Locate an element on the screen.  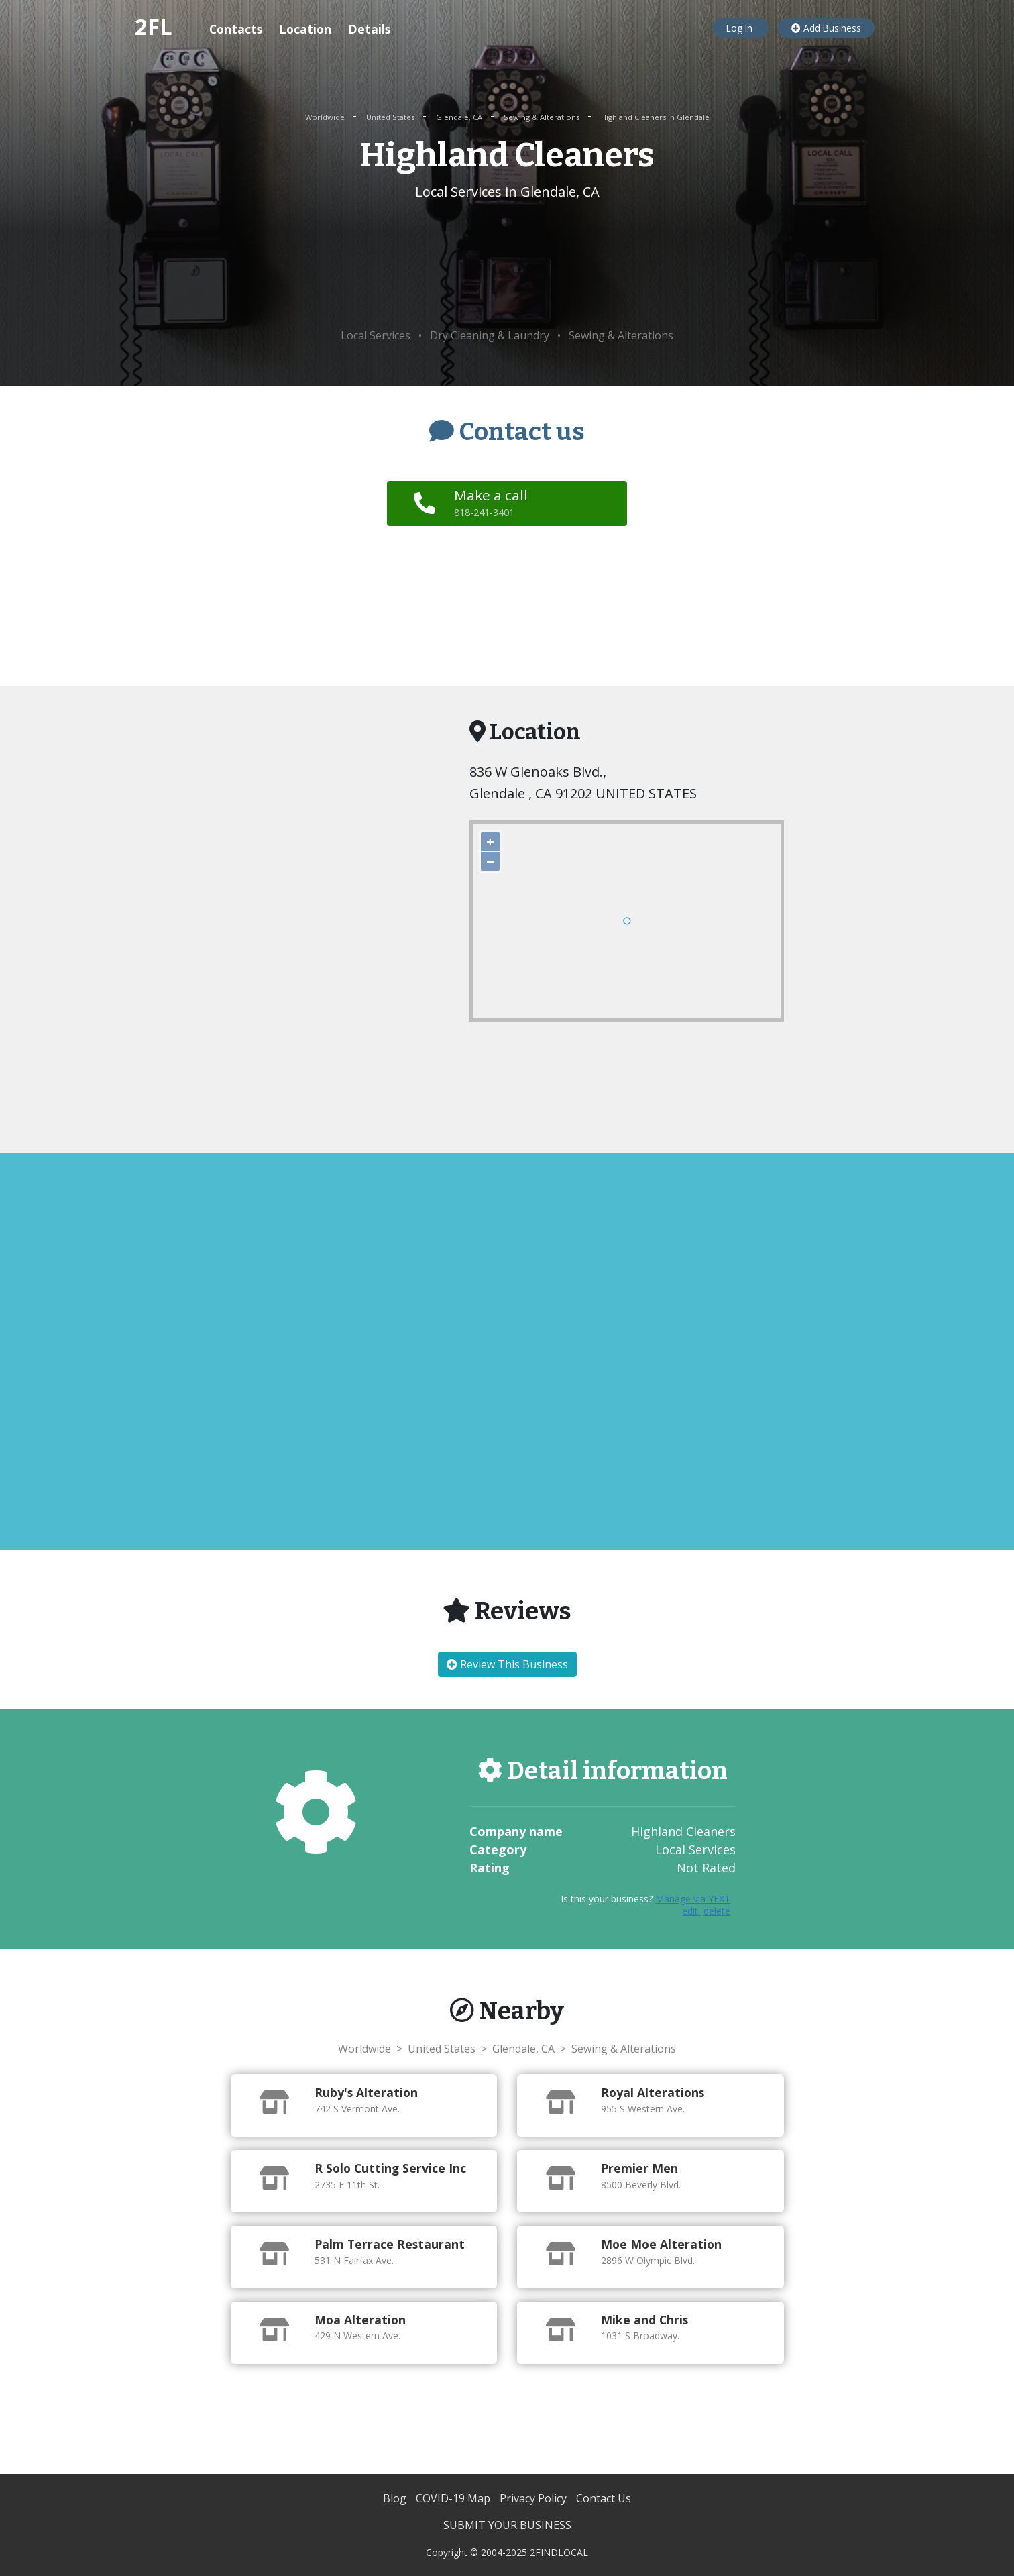
Log In is located at coordinates (740, 27).